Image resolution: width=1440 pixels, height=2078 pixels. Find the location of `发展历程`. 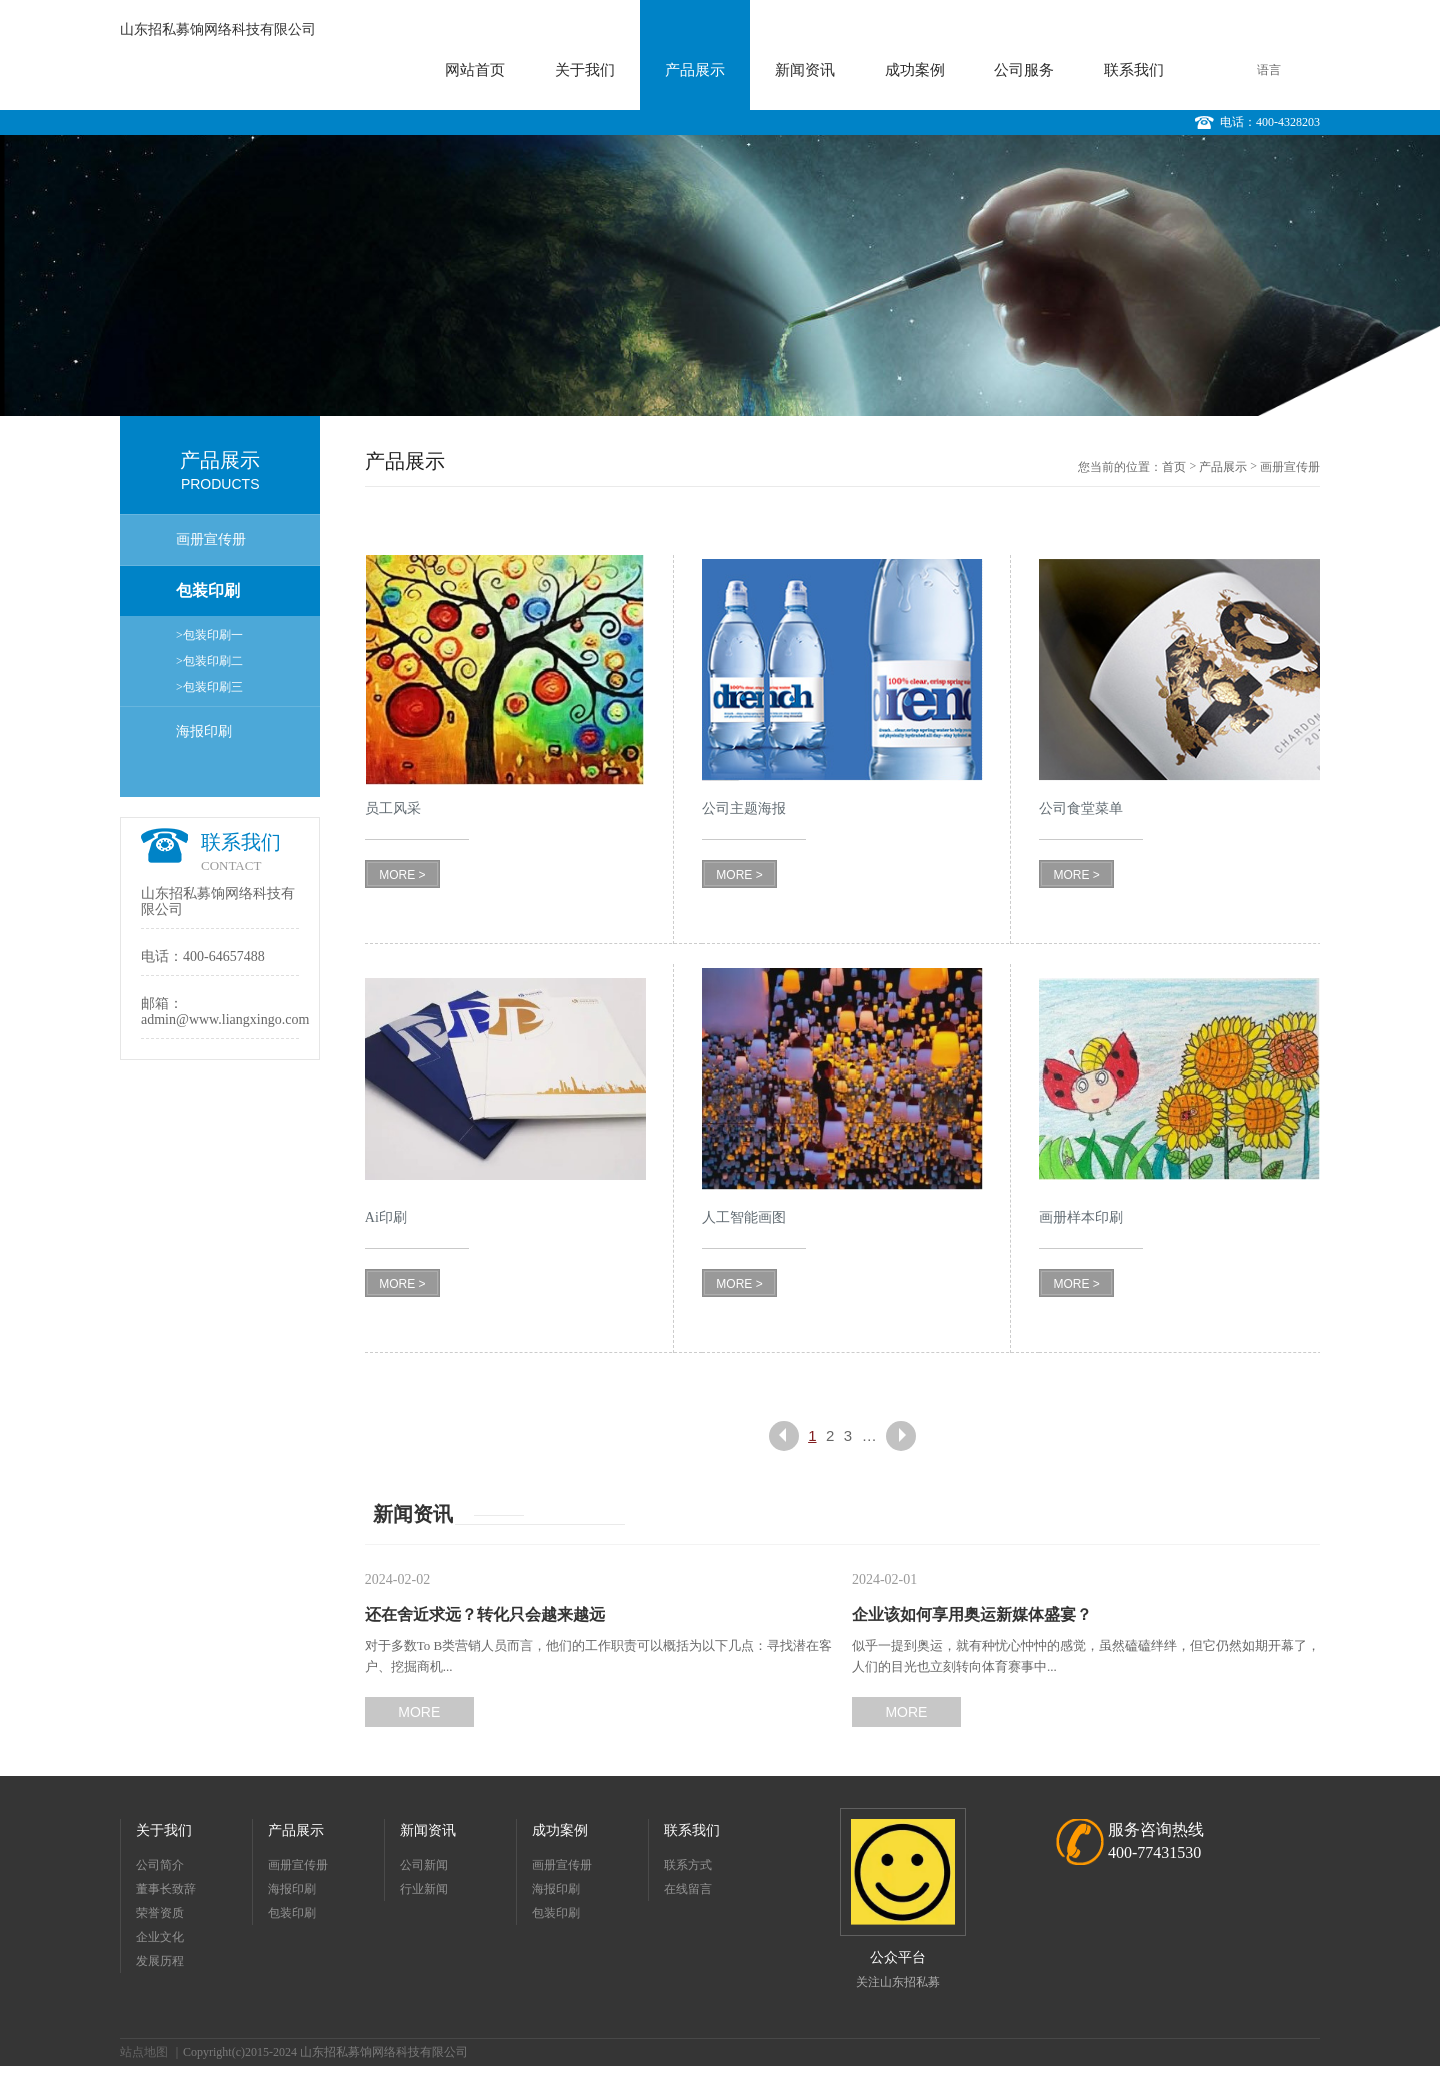

发展历程 is located at coordinates (160, 1961).